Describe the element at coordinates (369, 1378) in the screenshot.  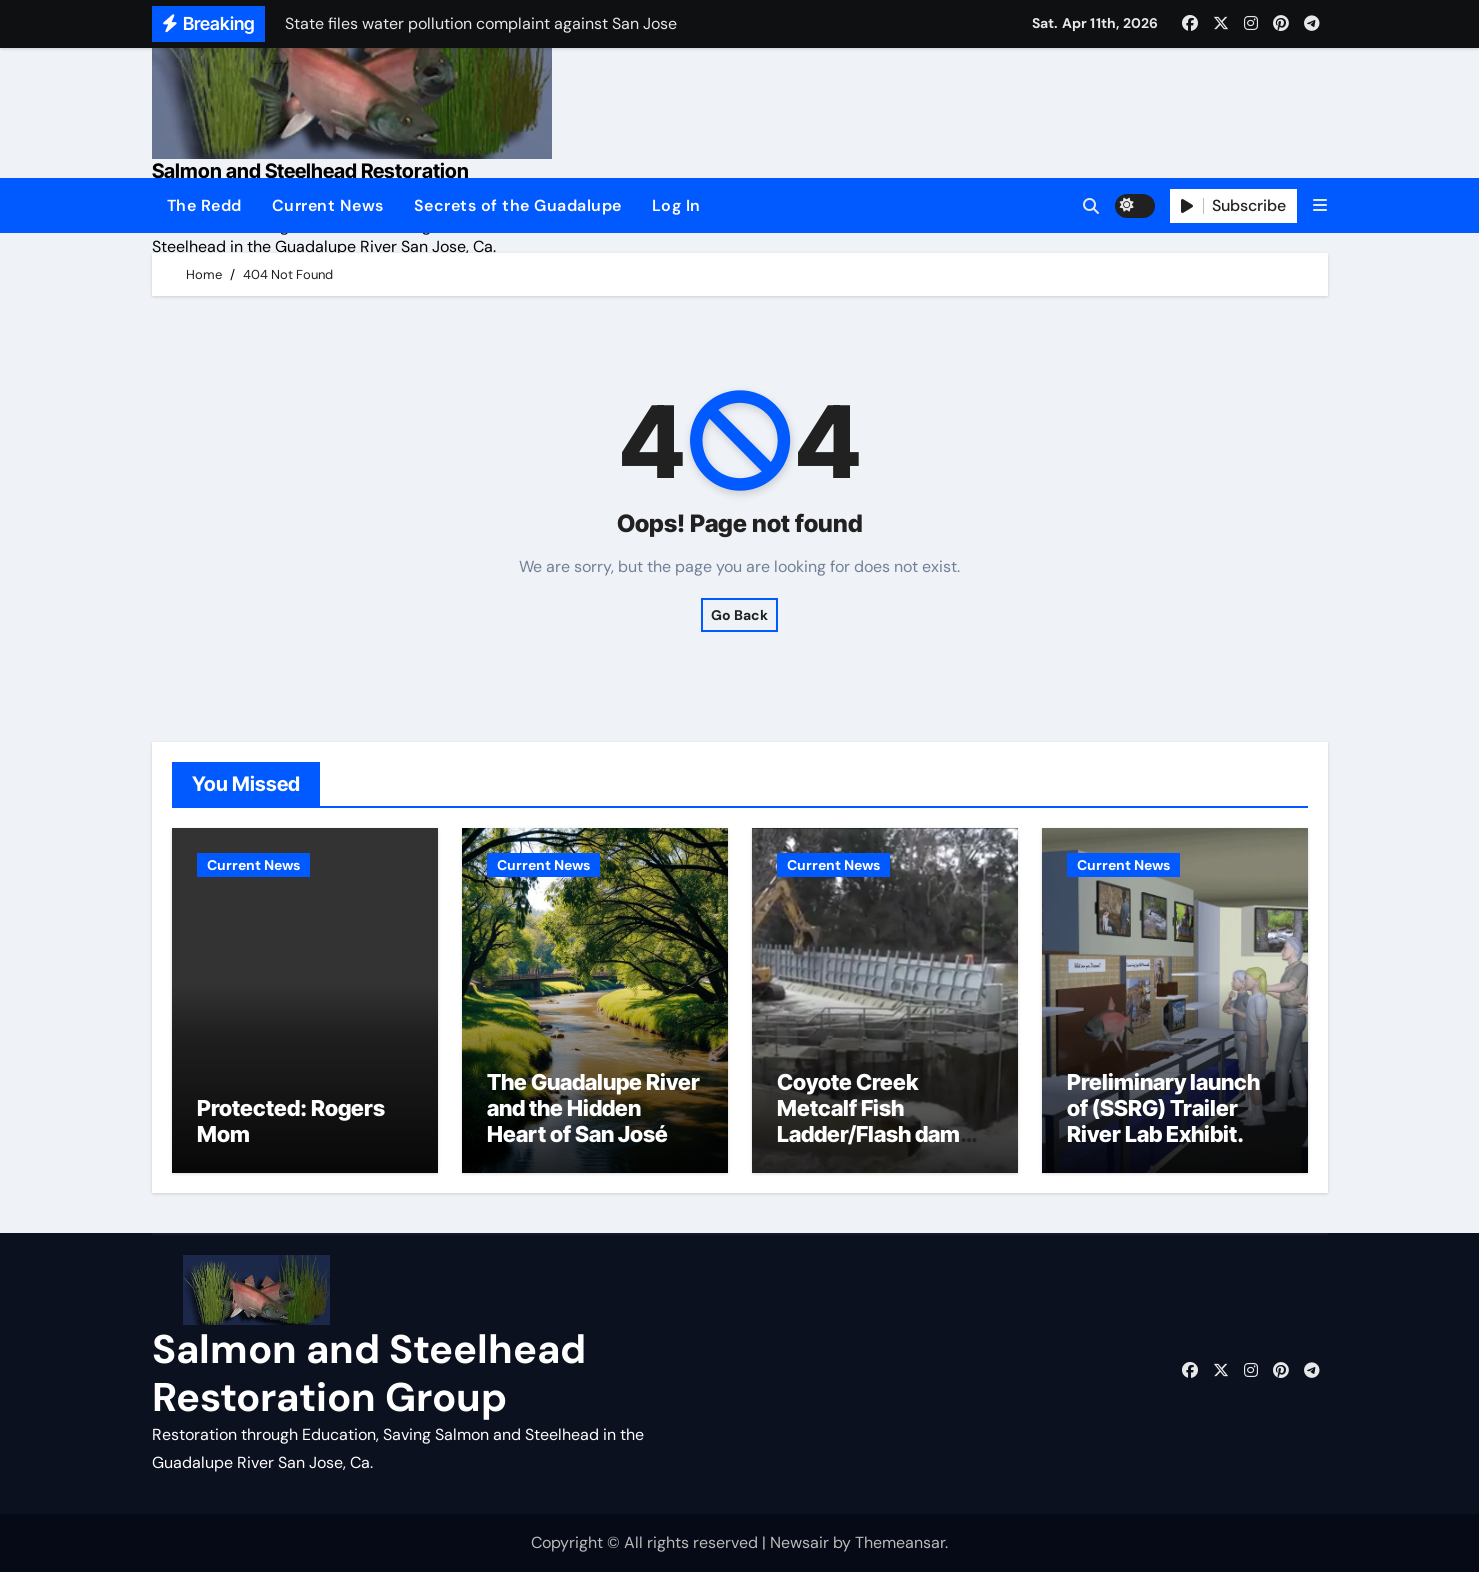
I see `Salmon and Steelhead Restoration Group` at that location.